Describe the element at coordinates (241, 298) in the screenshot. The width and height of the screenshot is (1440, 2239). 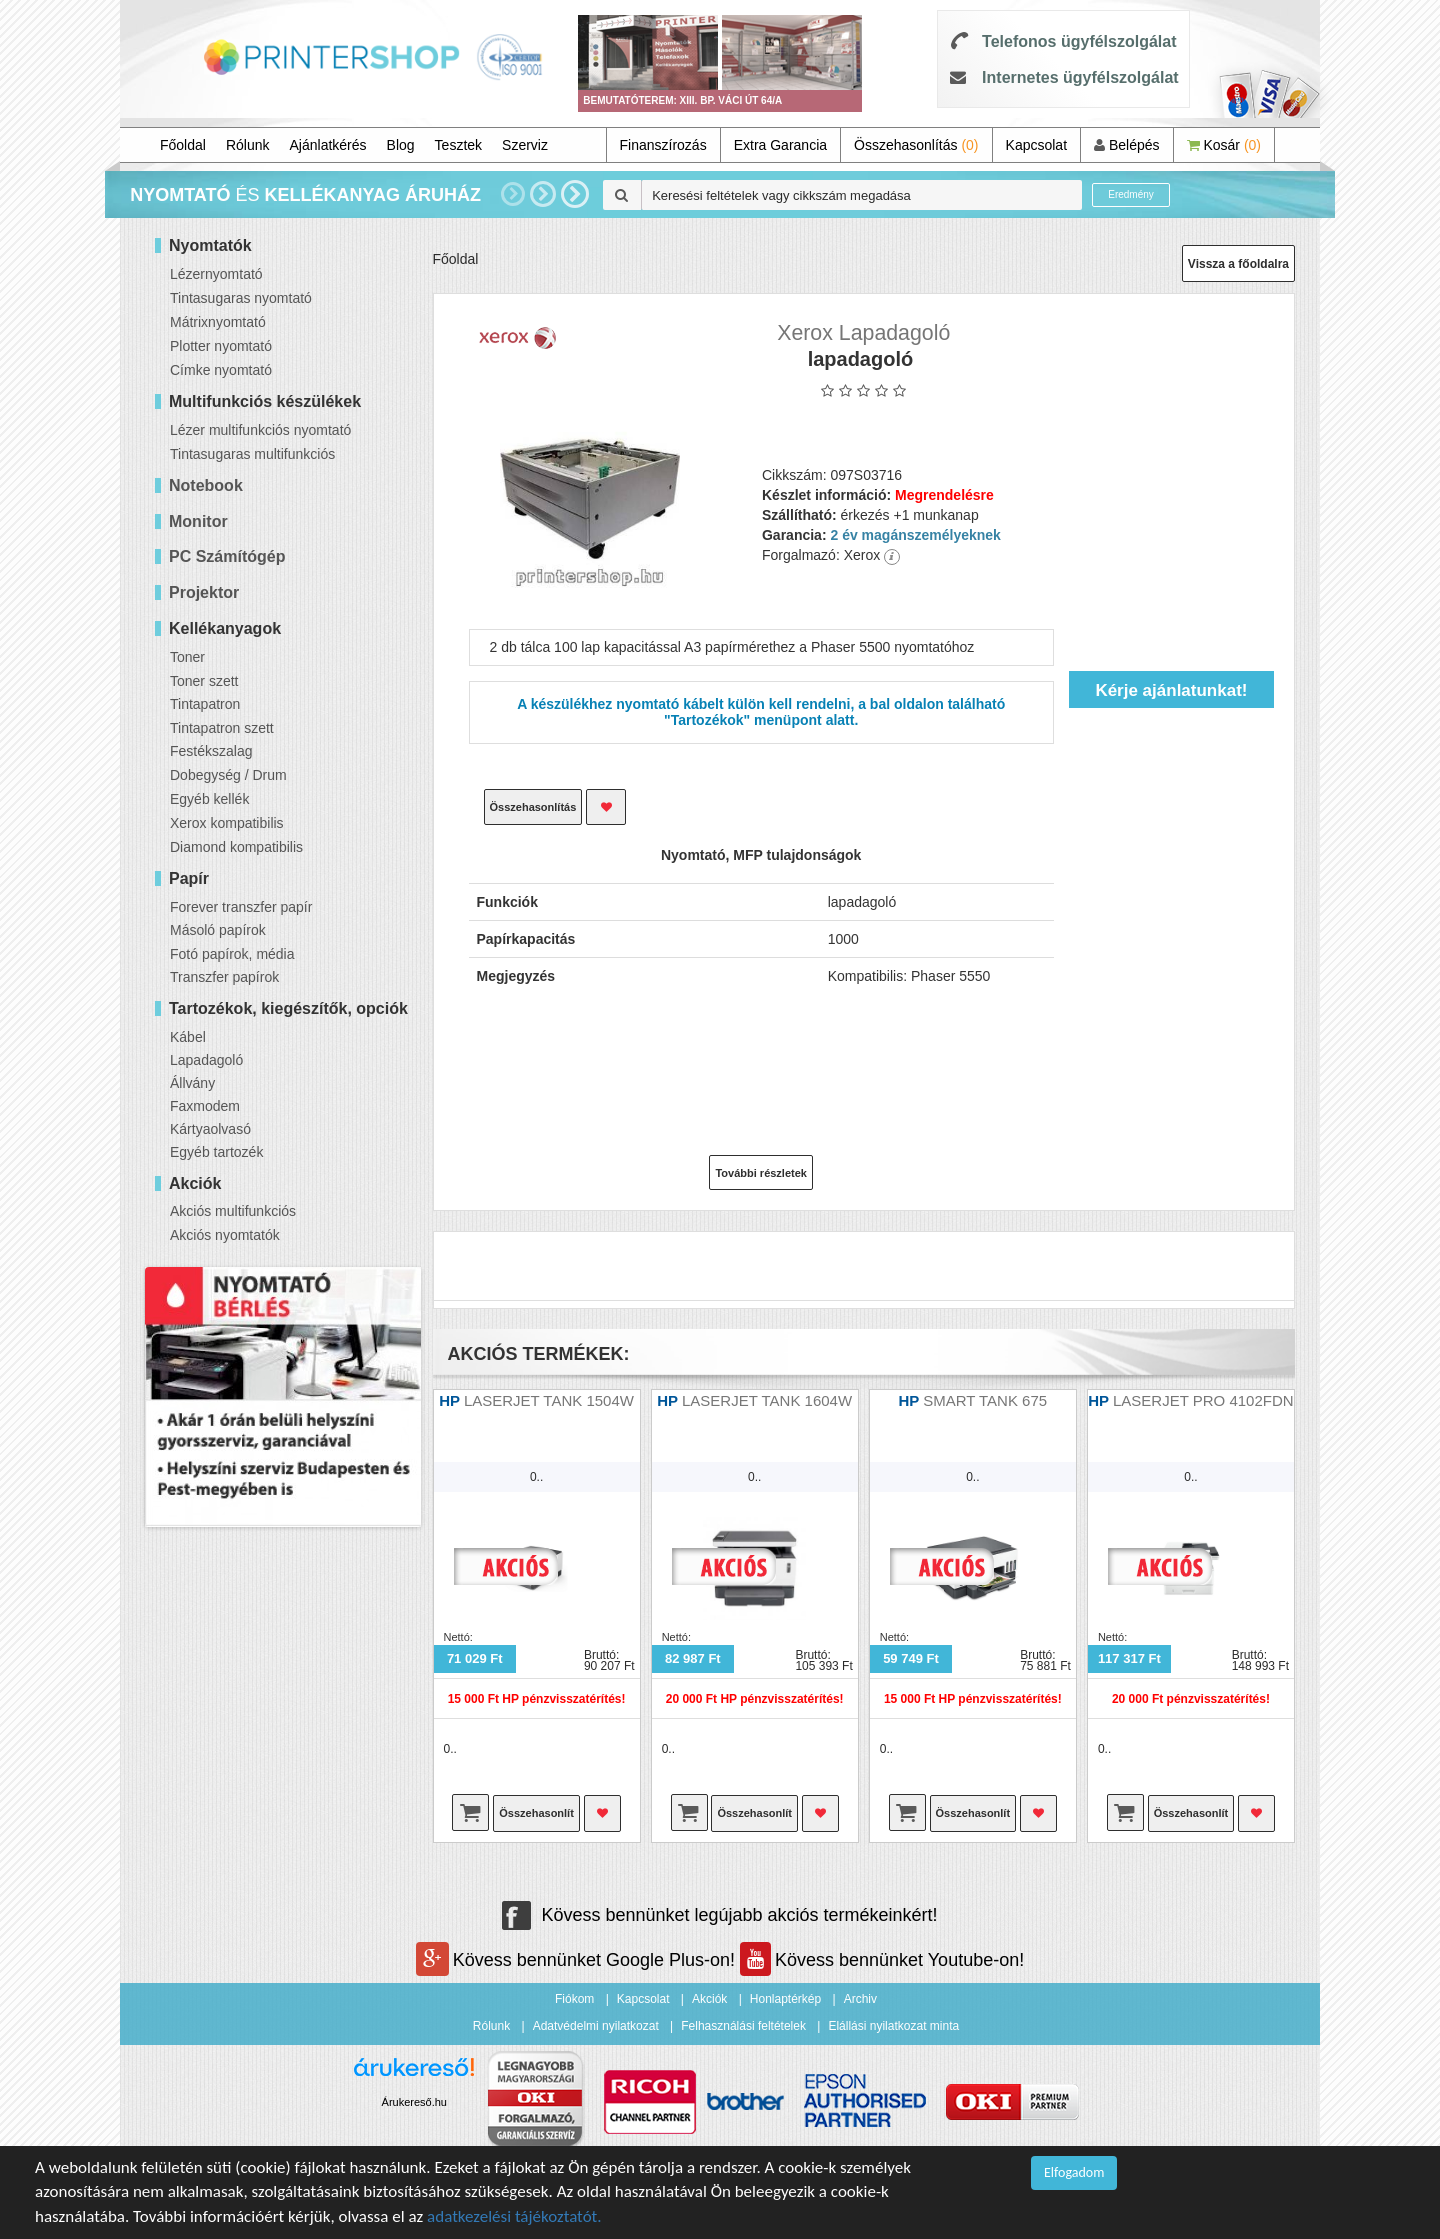
I see `Tintasugaras nyomtató` at that location.